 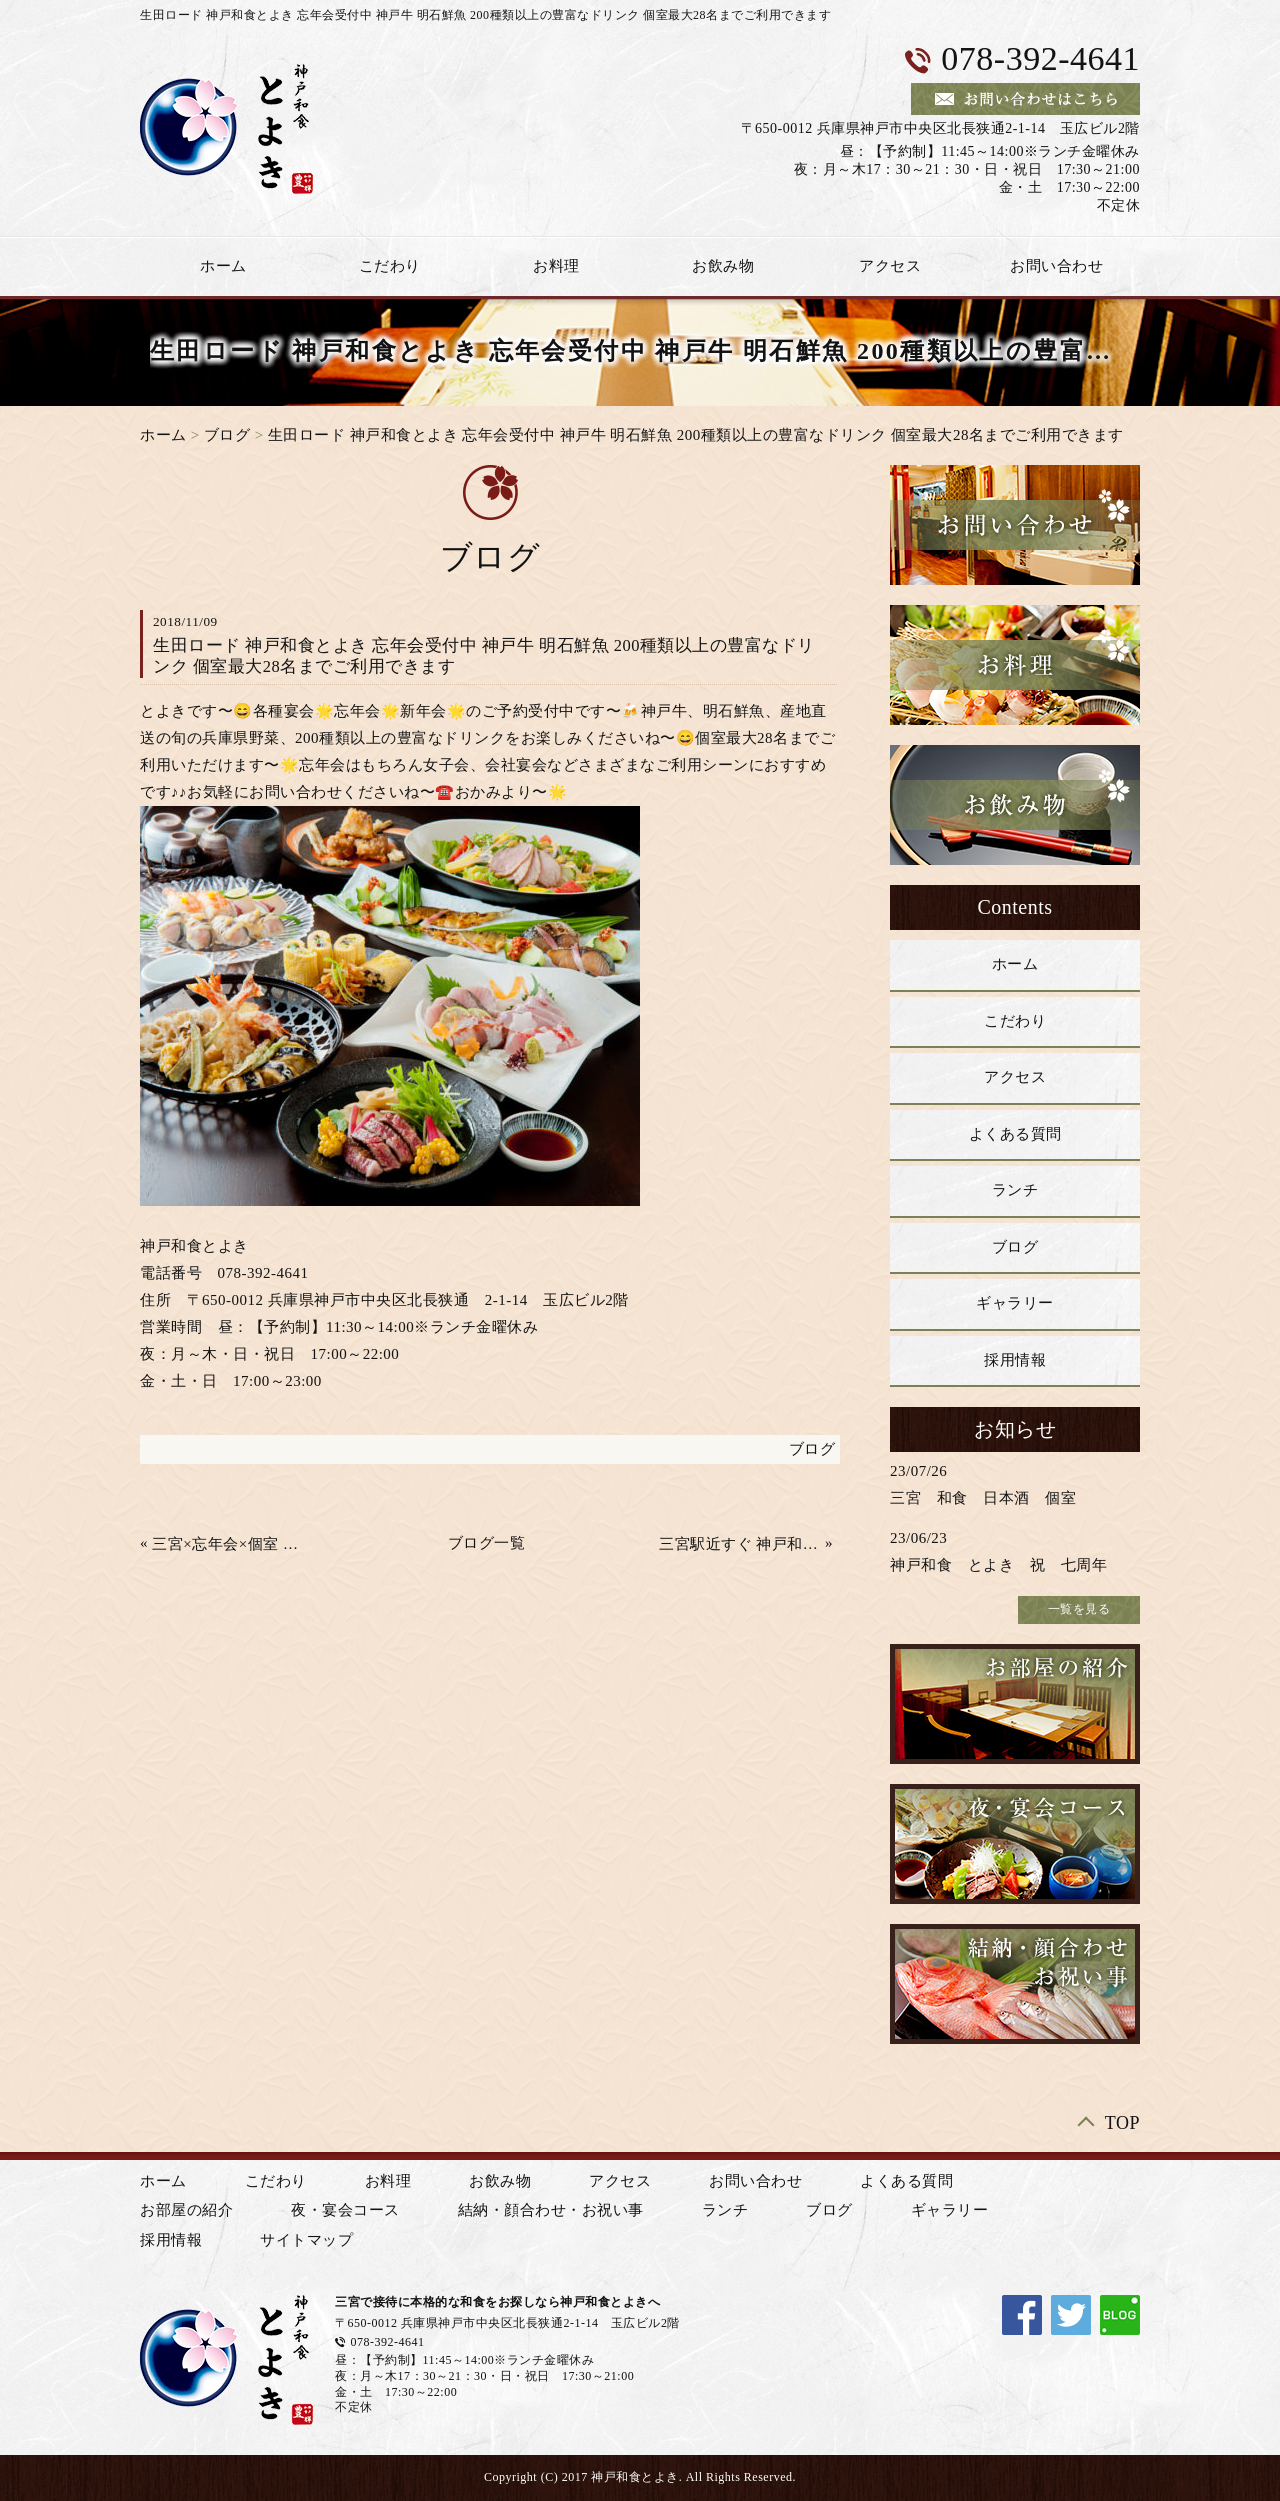 I want to click on ブログ一覧, so click(x=487, y=1543).